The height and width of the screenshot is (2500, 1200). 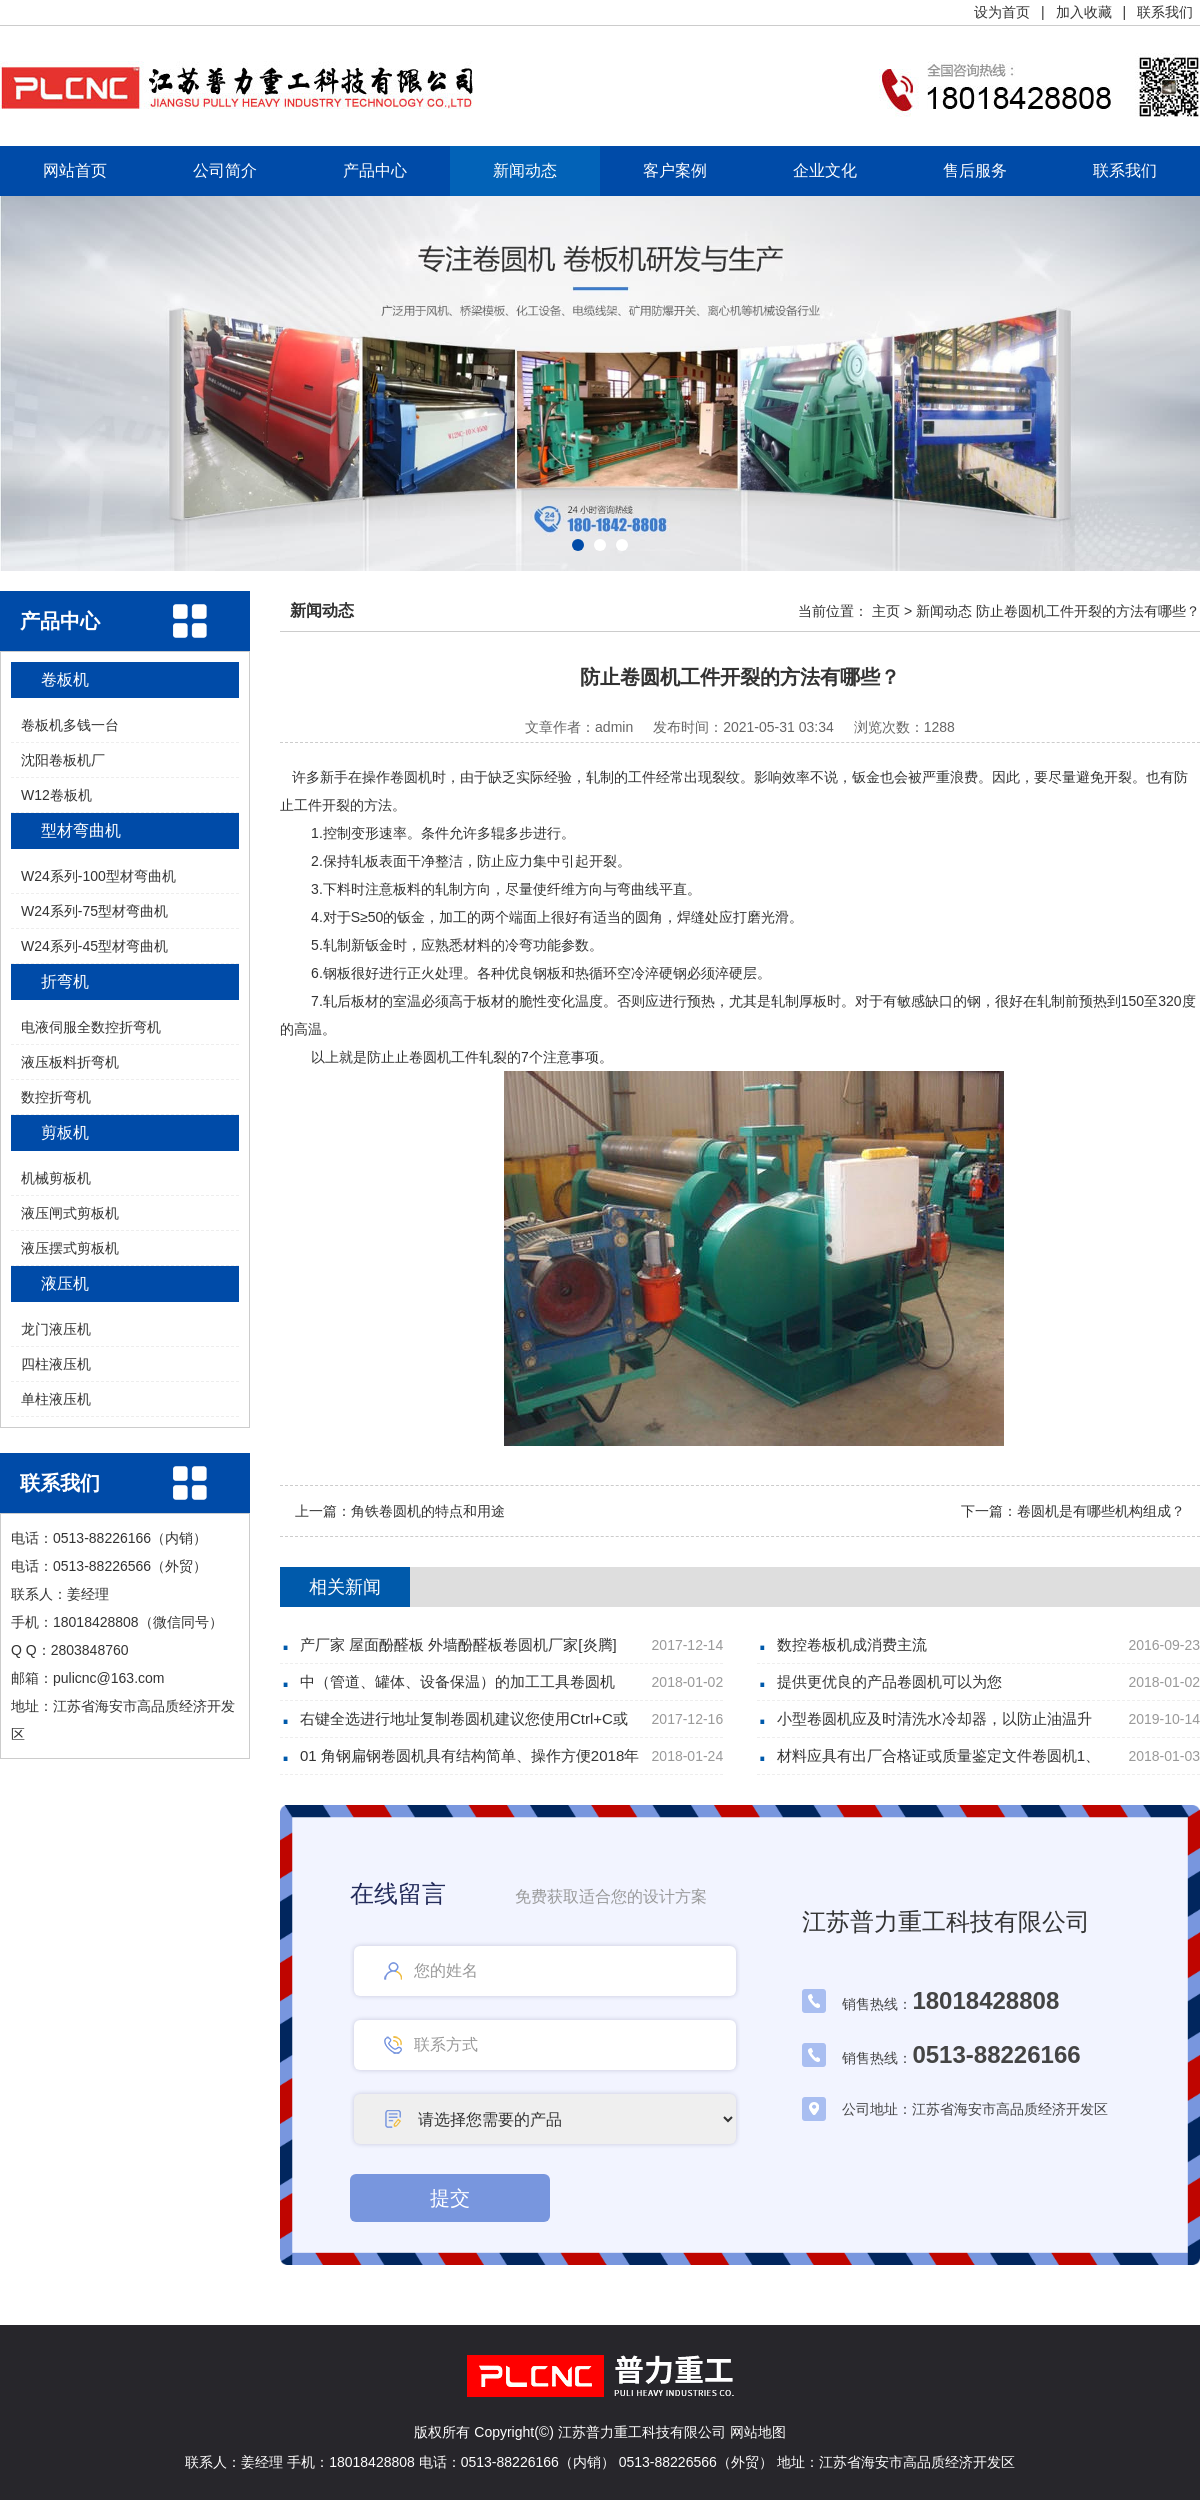 I want to click on 四柱液压机, so click(x=56, y=1364).